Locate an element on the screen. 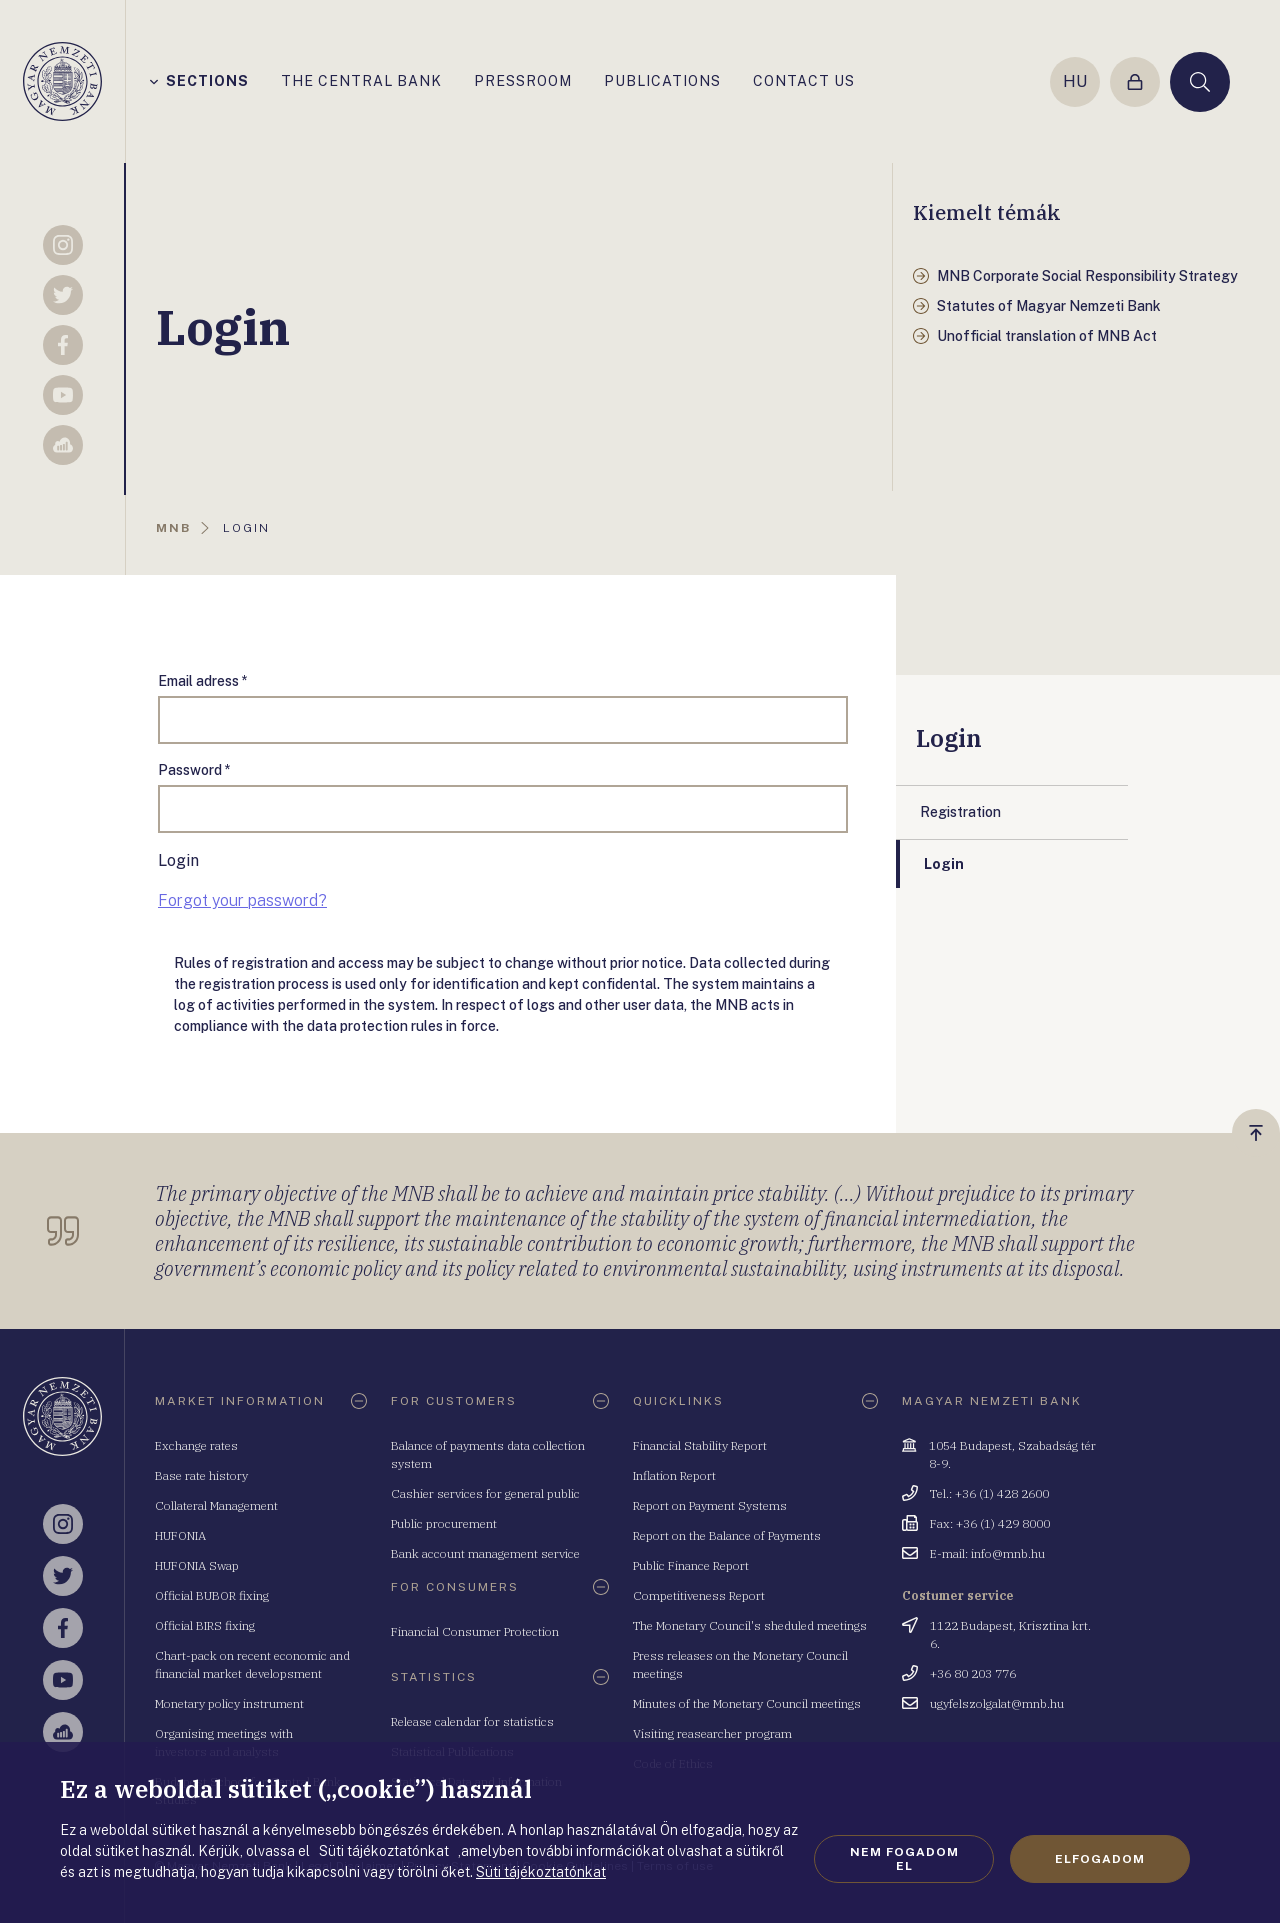 The width and height of the screenshot is (1280, 1923). Financial Stability Report is located at coordinates (700, 1445).